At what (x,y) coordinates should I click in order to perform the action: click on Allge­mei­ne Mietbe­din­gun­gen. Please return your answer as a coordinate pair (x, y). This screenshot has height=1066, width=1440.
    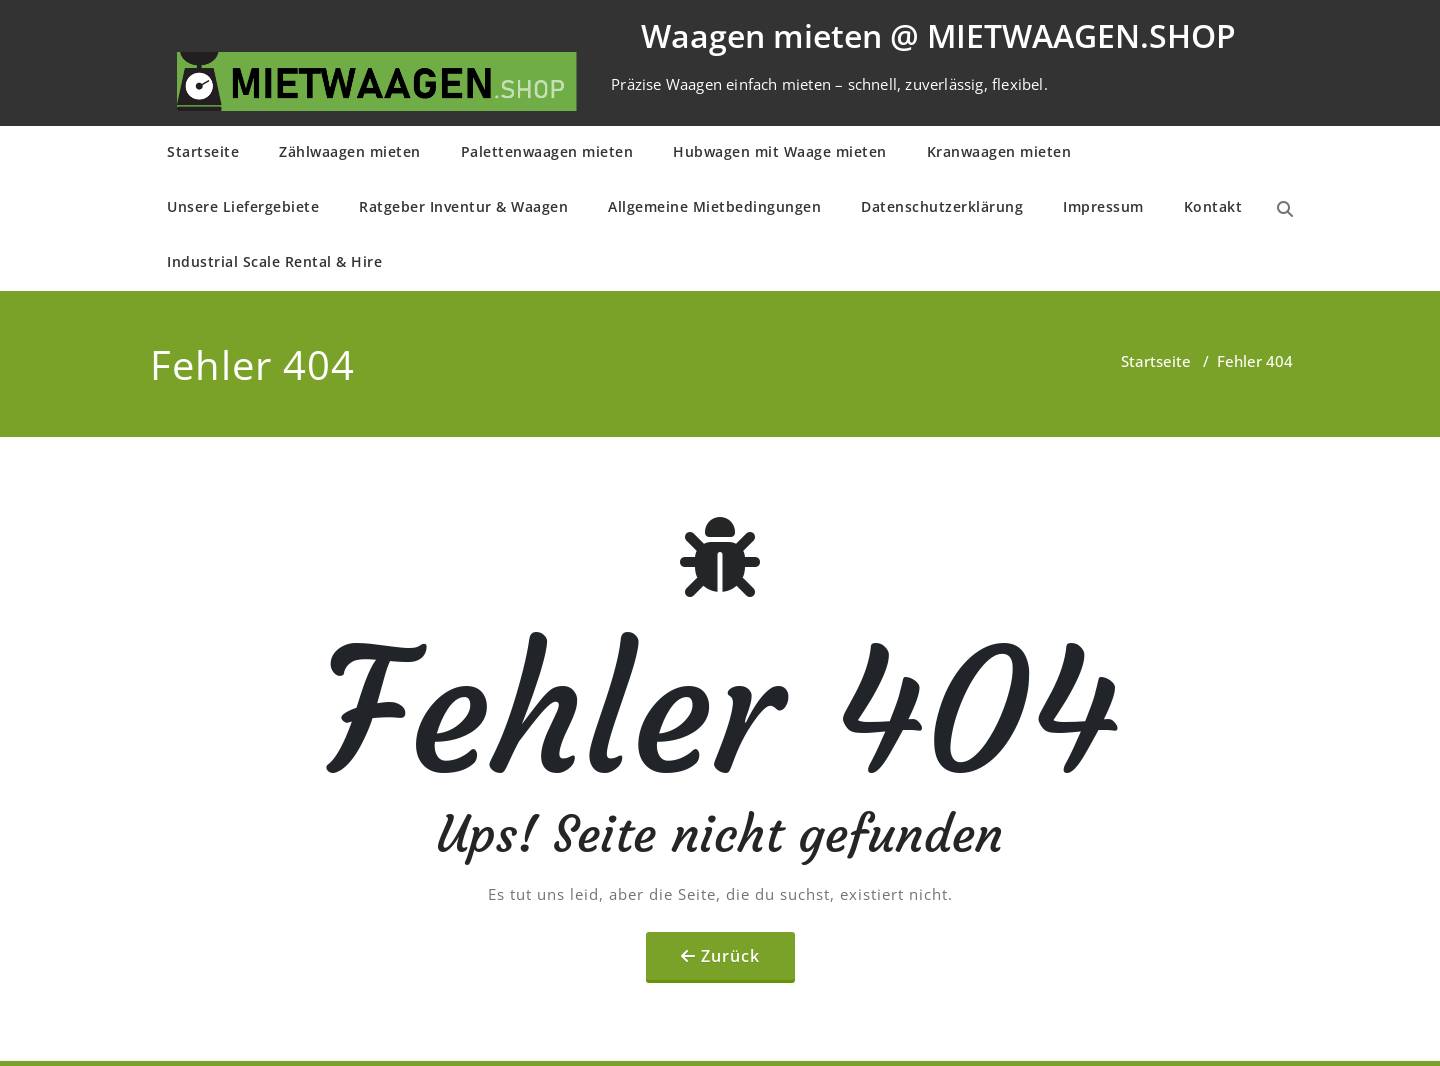
    Looking at the image, I should click on (714, 206).